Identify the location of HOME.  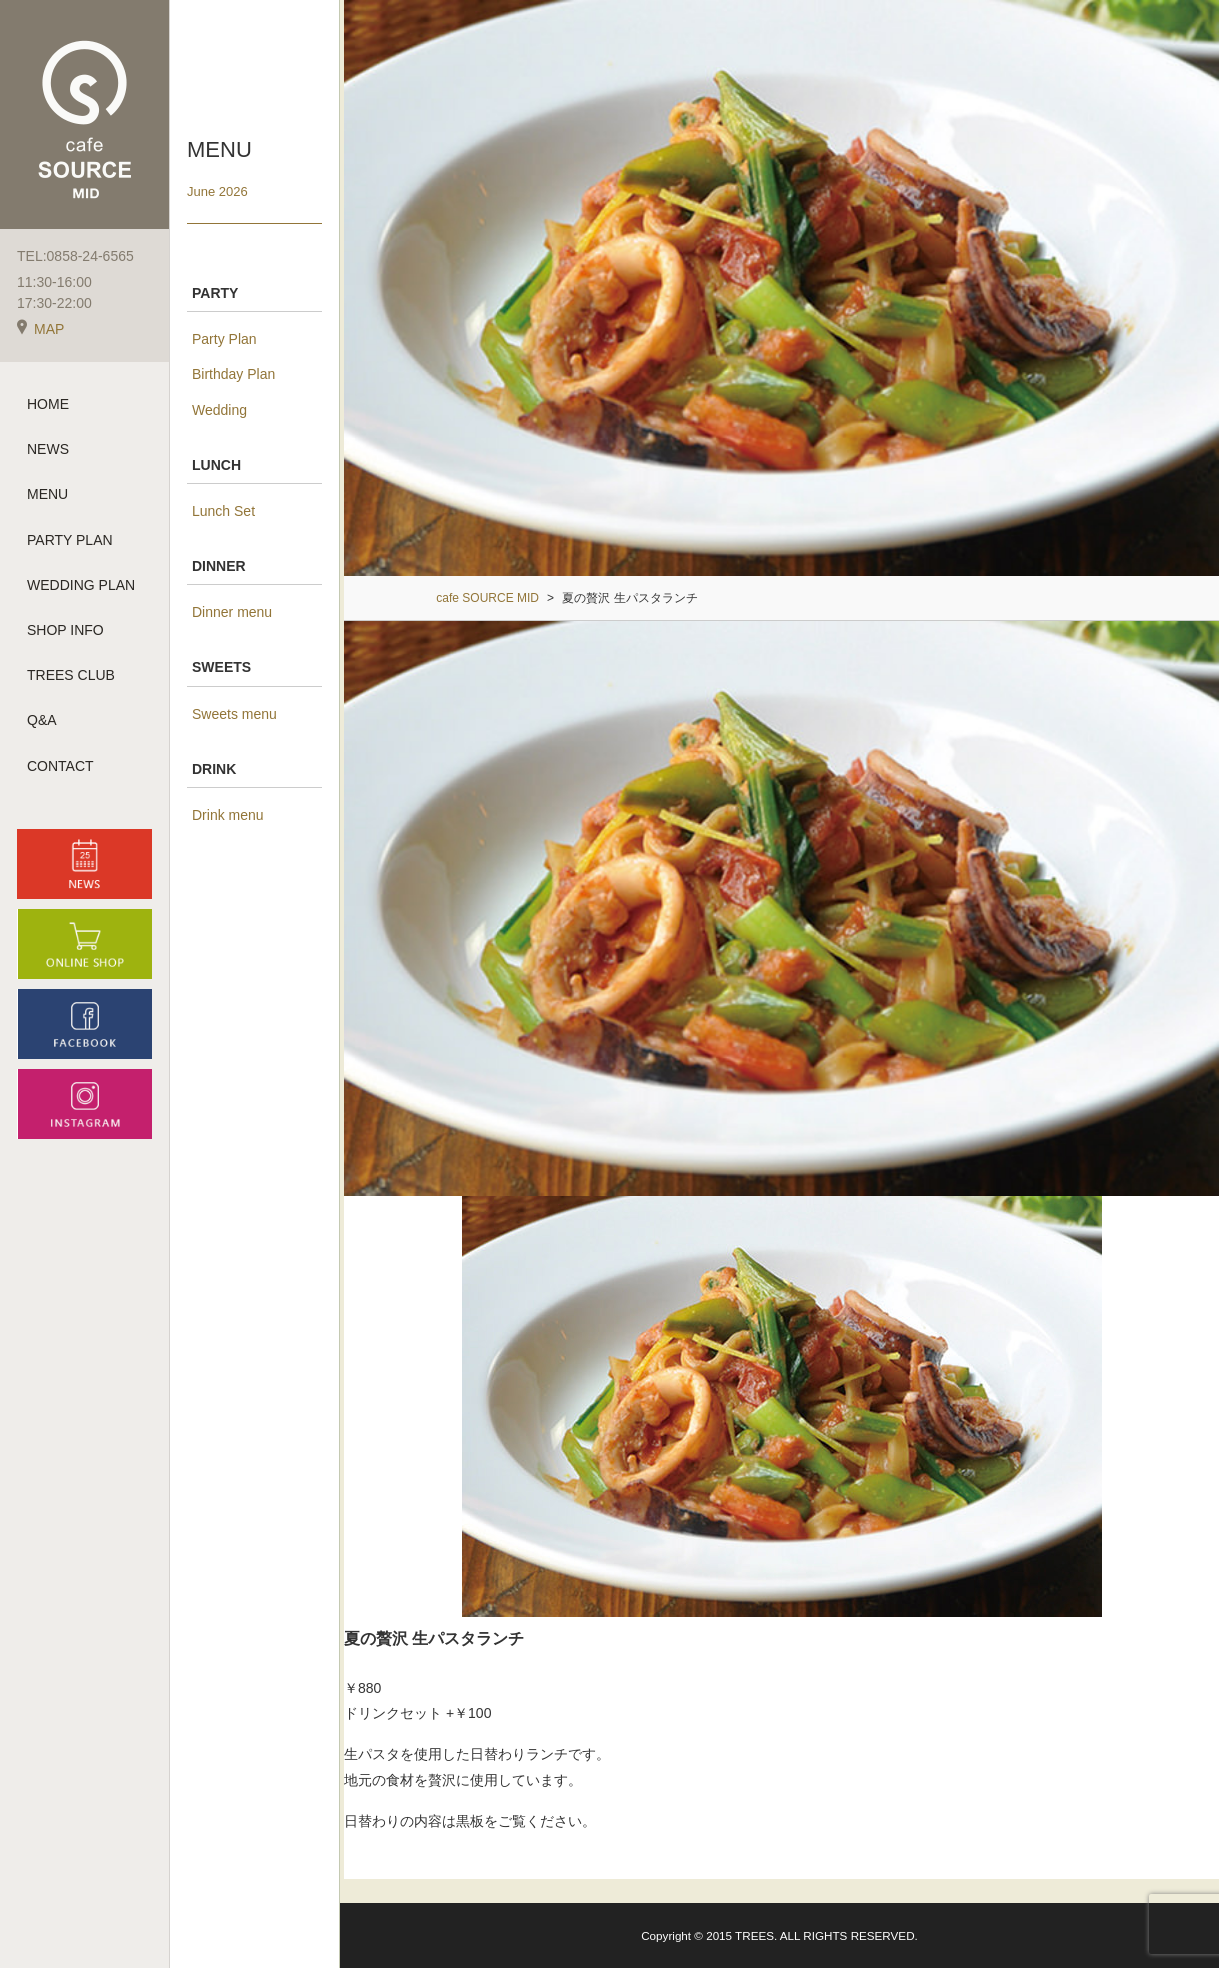
(48, 404).